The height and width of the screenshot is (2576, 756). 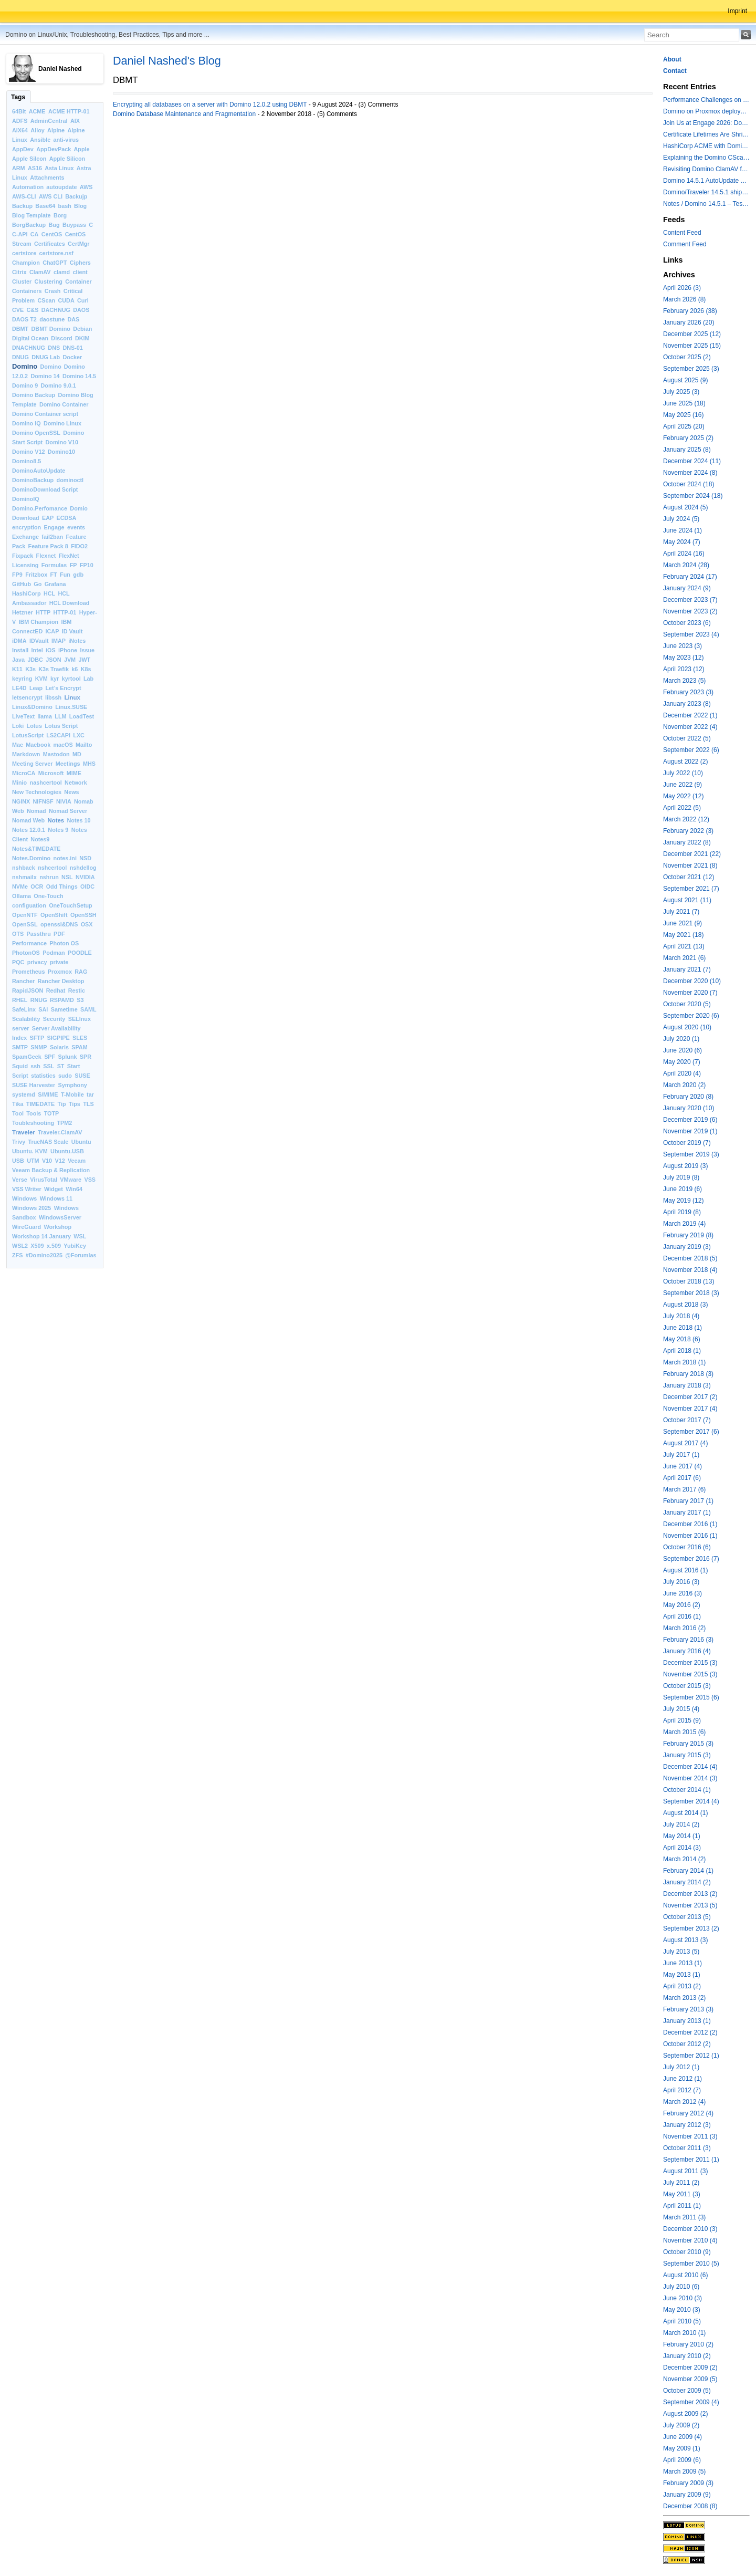 I want to click on December 2012 (2), so click(x=690, y=2032).